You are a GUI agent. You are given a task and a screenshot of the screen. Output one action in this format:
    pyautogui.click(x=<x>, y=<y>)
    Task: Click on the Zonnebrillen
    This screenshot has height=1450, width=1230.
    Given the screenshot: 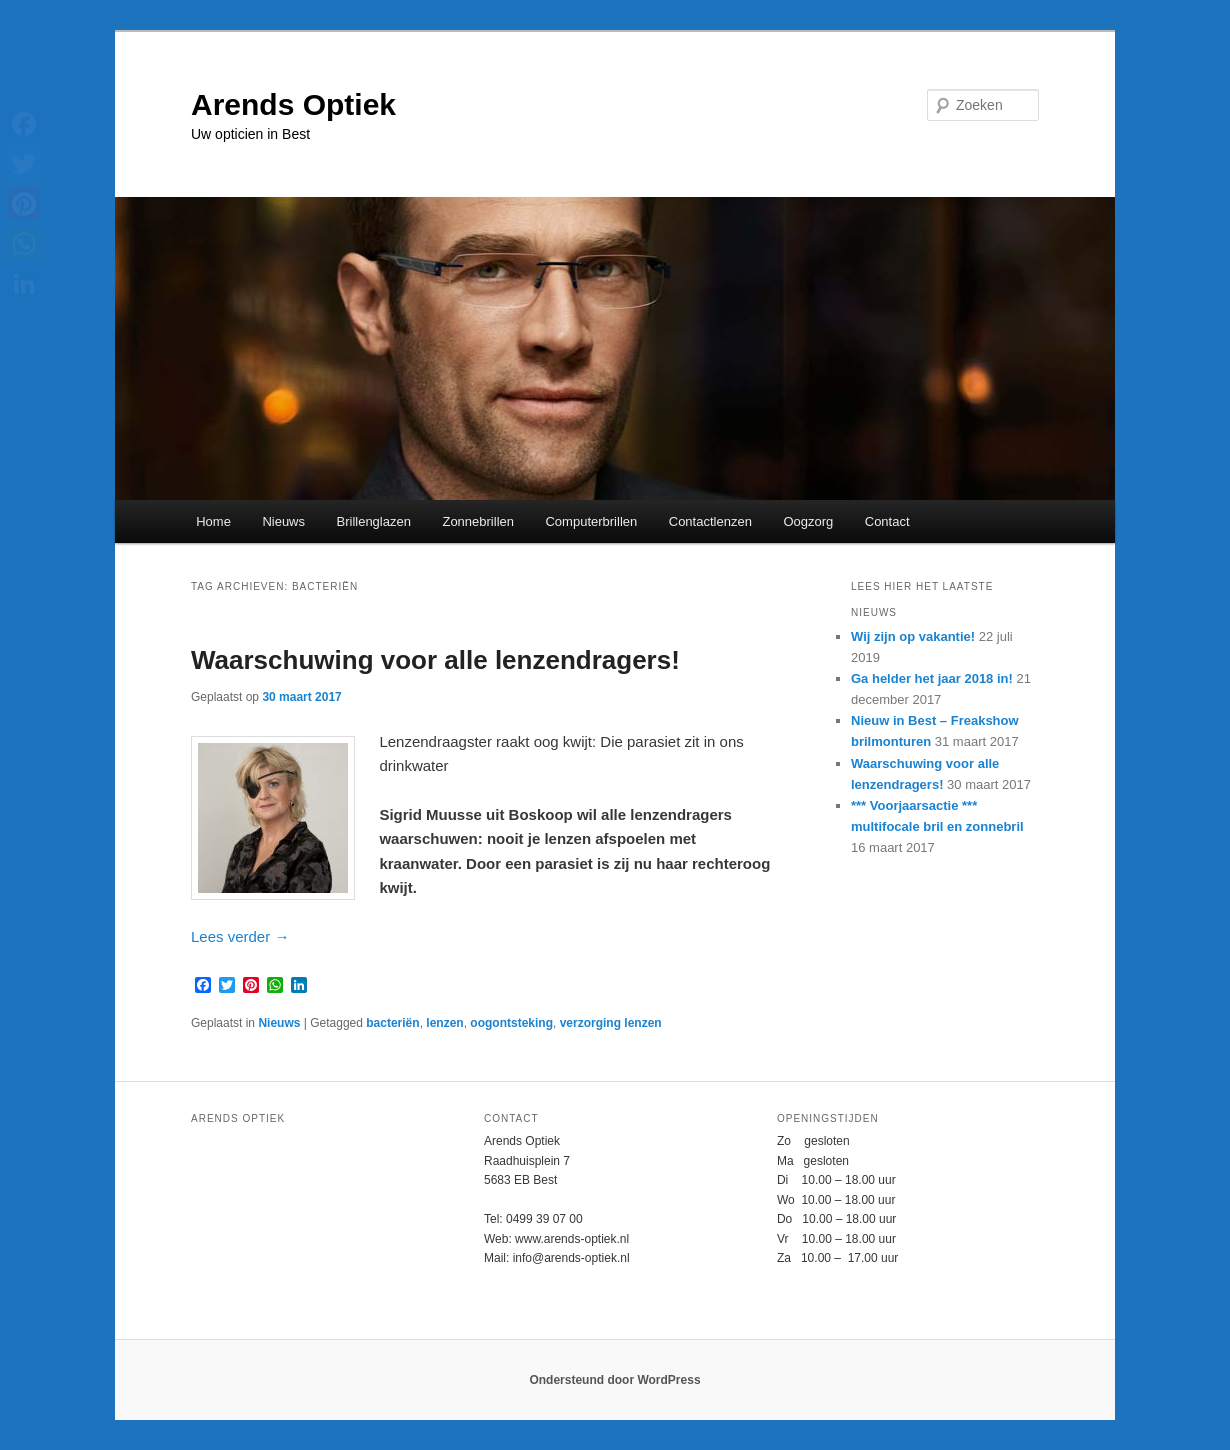 What is the action you would take?
    pyautogui.click(x=478, y=521)
    